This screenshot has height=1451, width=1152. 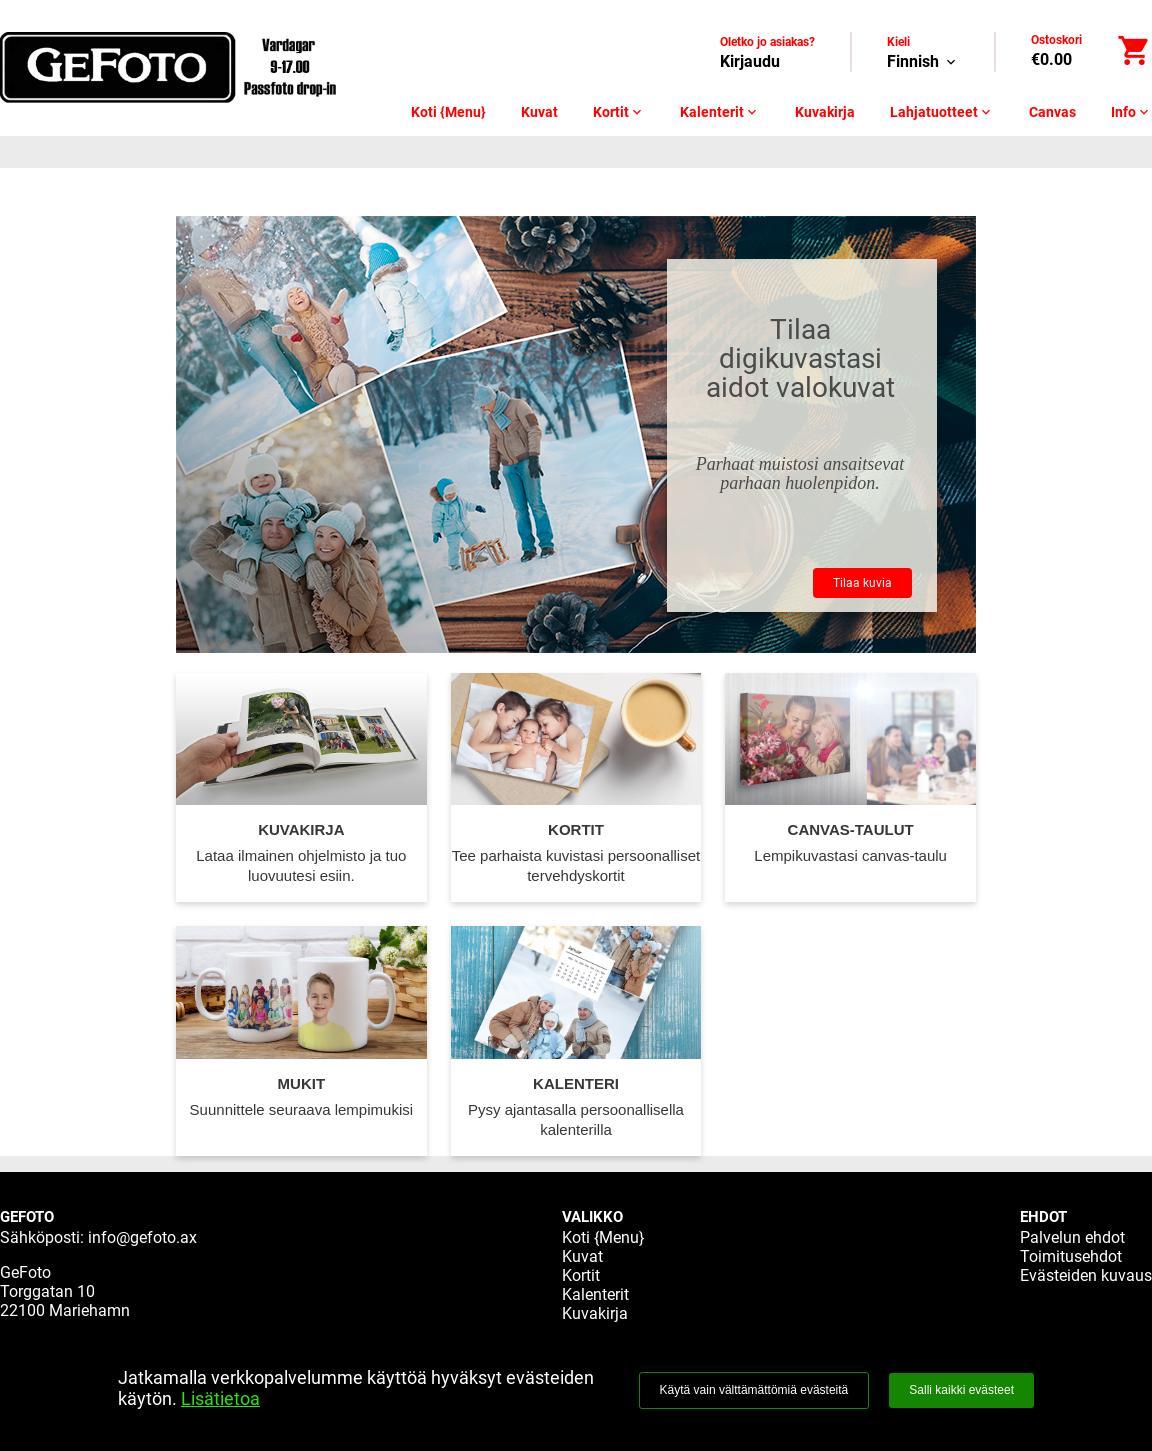 What do you see at coordinates (825, 112) in the screenshot?
I see `Kuvakirja` at bounding box center [825, 112].